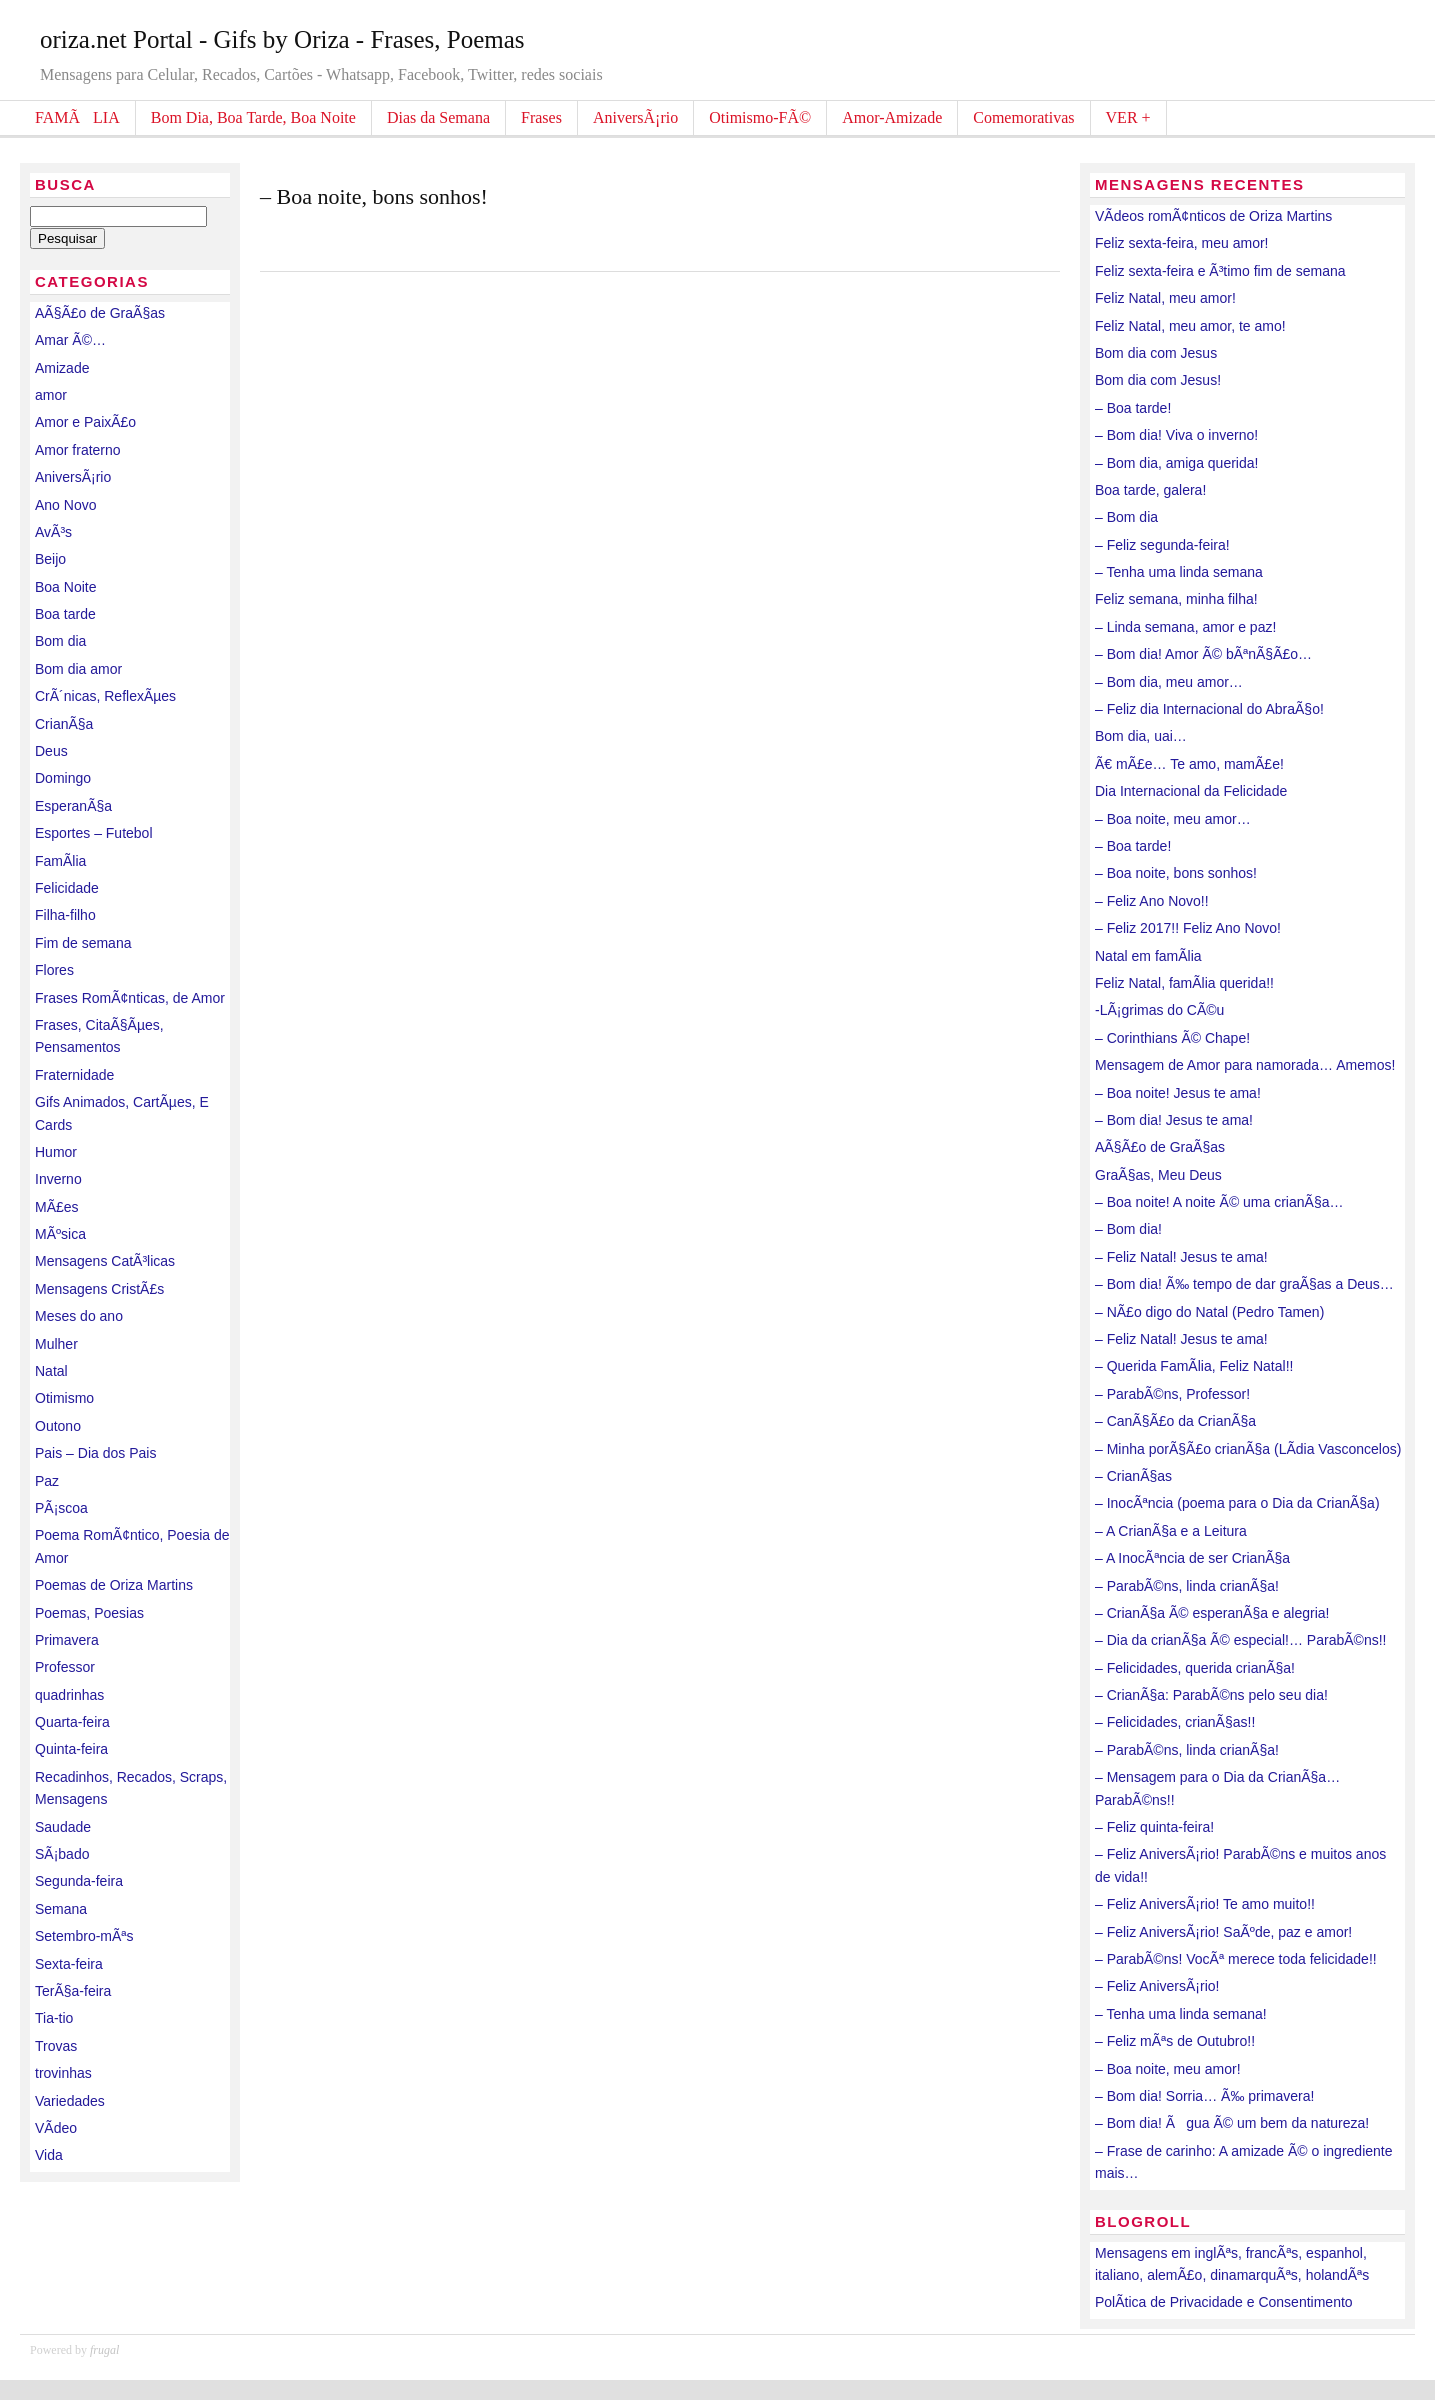  What do you see at coordinates (77, 117) in the screenshot?
I see `FAMÃLIA` at bounding box center [77, 117].